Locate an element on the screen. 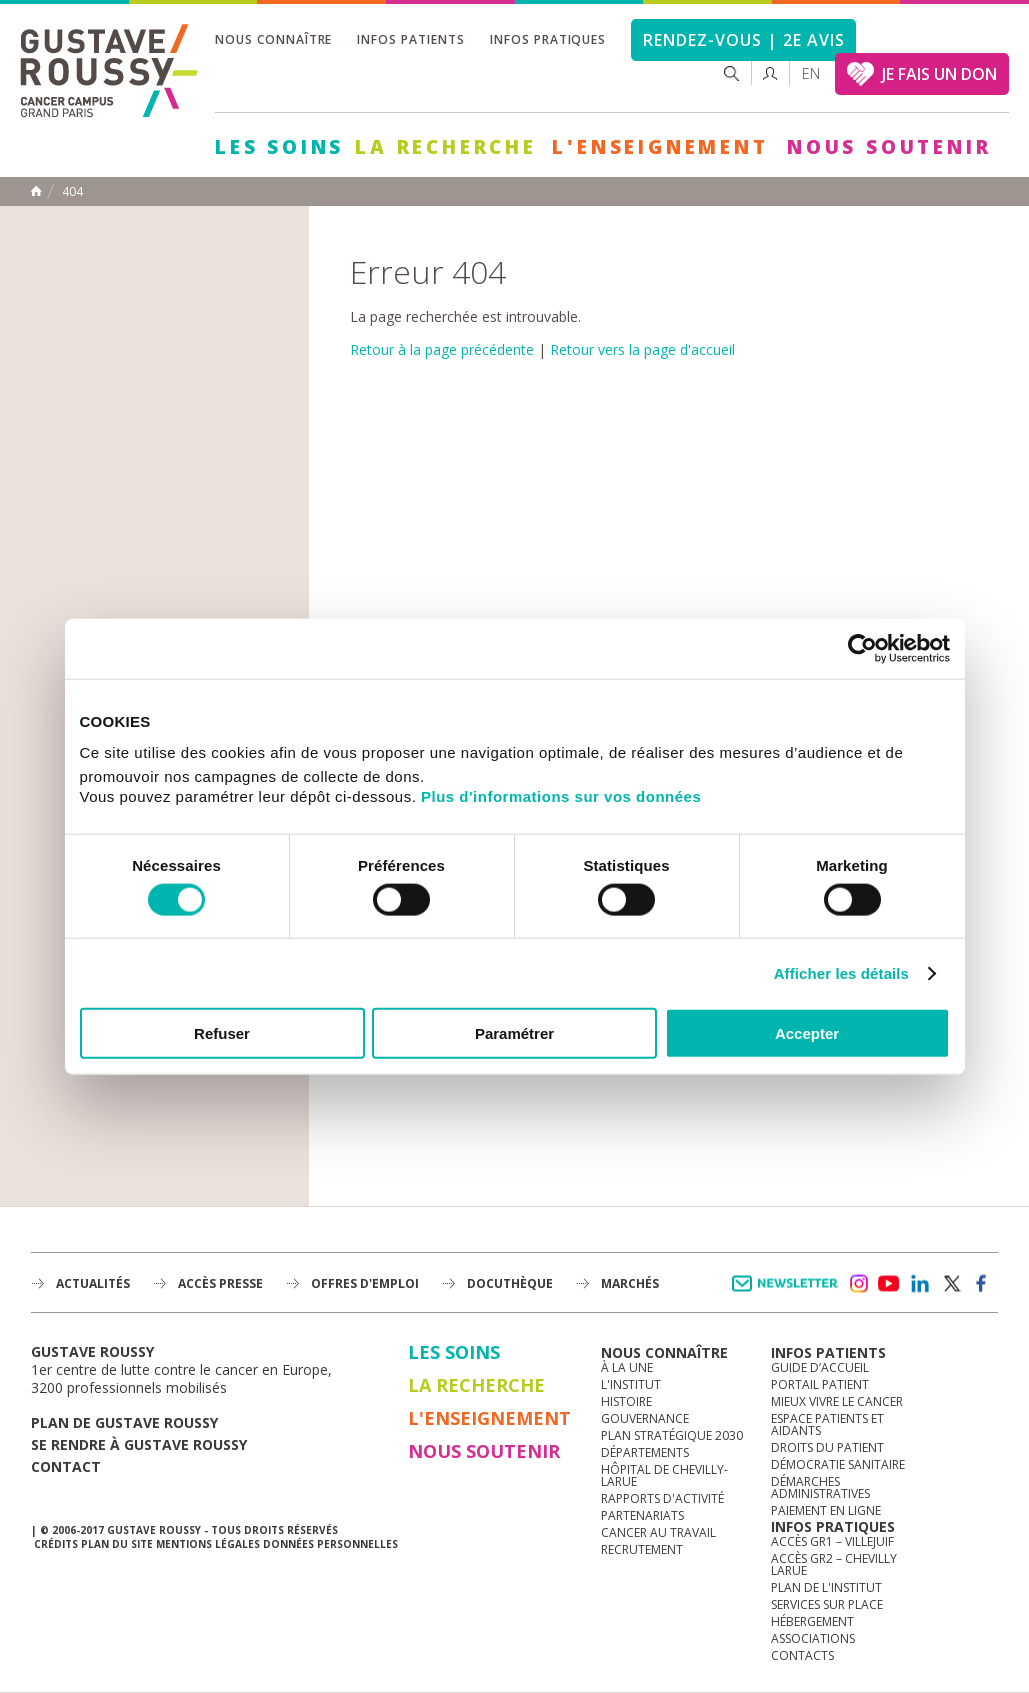  Recrutement is located at coordinates (642, 1549).